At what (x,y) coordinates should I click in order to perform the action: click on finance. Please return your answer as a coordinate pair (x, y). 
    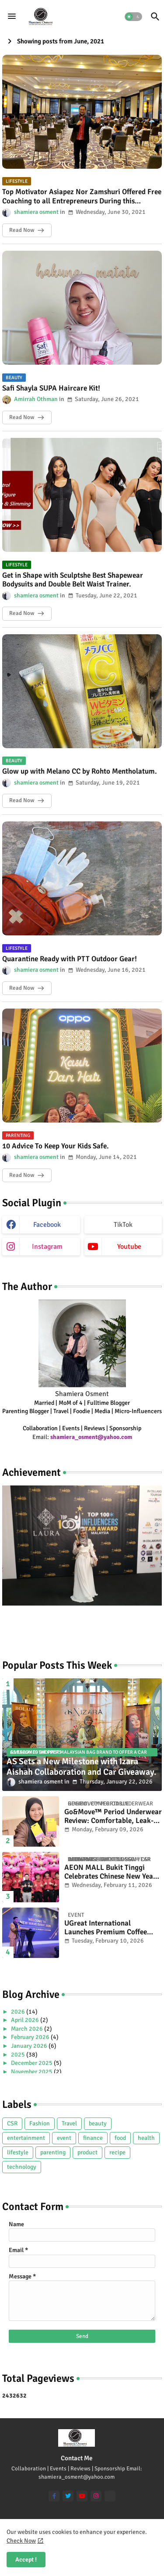
    Looking at the image, I should click on (93, 2138).